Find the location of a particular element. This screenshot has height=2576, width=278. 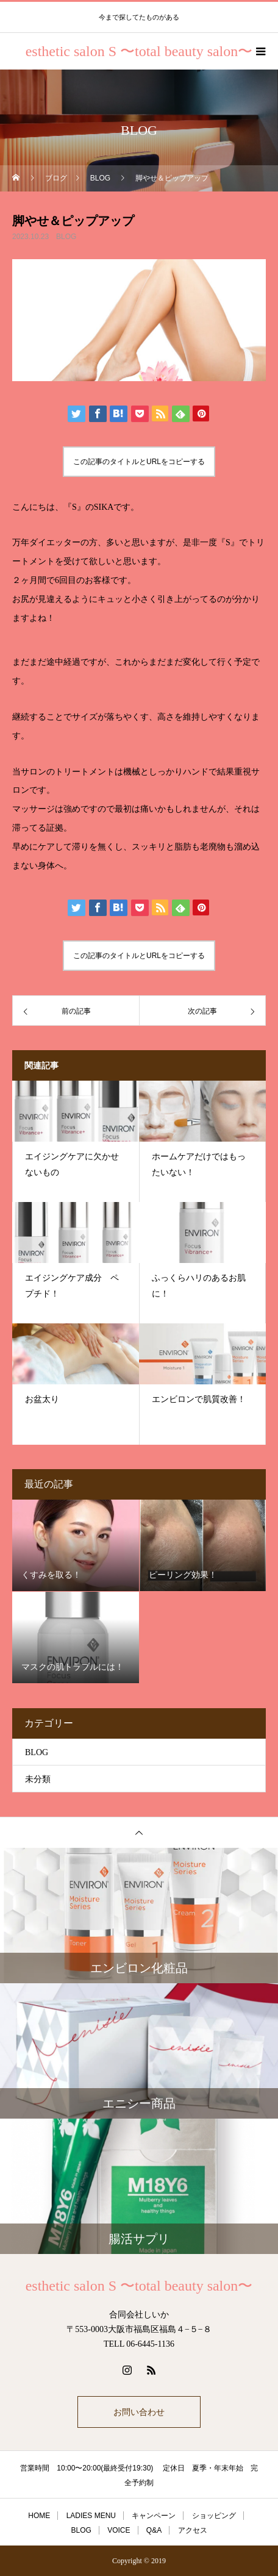

LADIES MENU is located at coordinates (91, 2515).